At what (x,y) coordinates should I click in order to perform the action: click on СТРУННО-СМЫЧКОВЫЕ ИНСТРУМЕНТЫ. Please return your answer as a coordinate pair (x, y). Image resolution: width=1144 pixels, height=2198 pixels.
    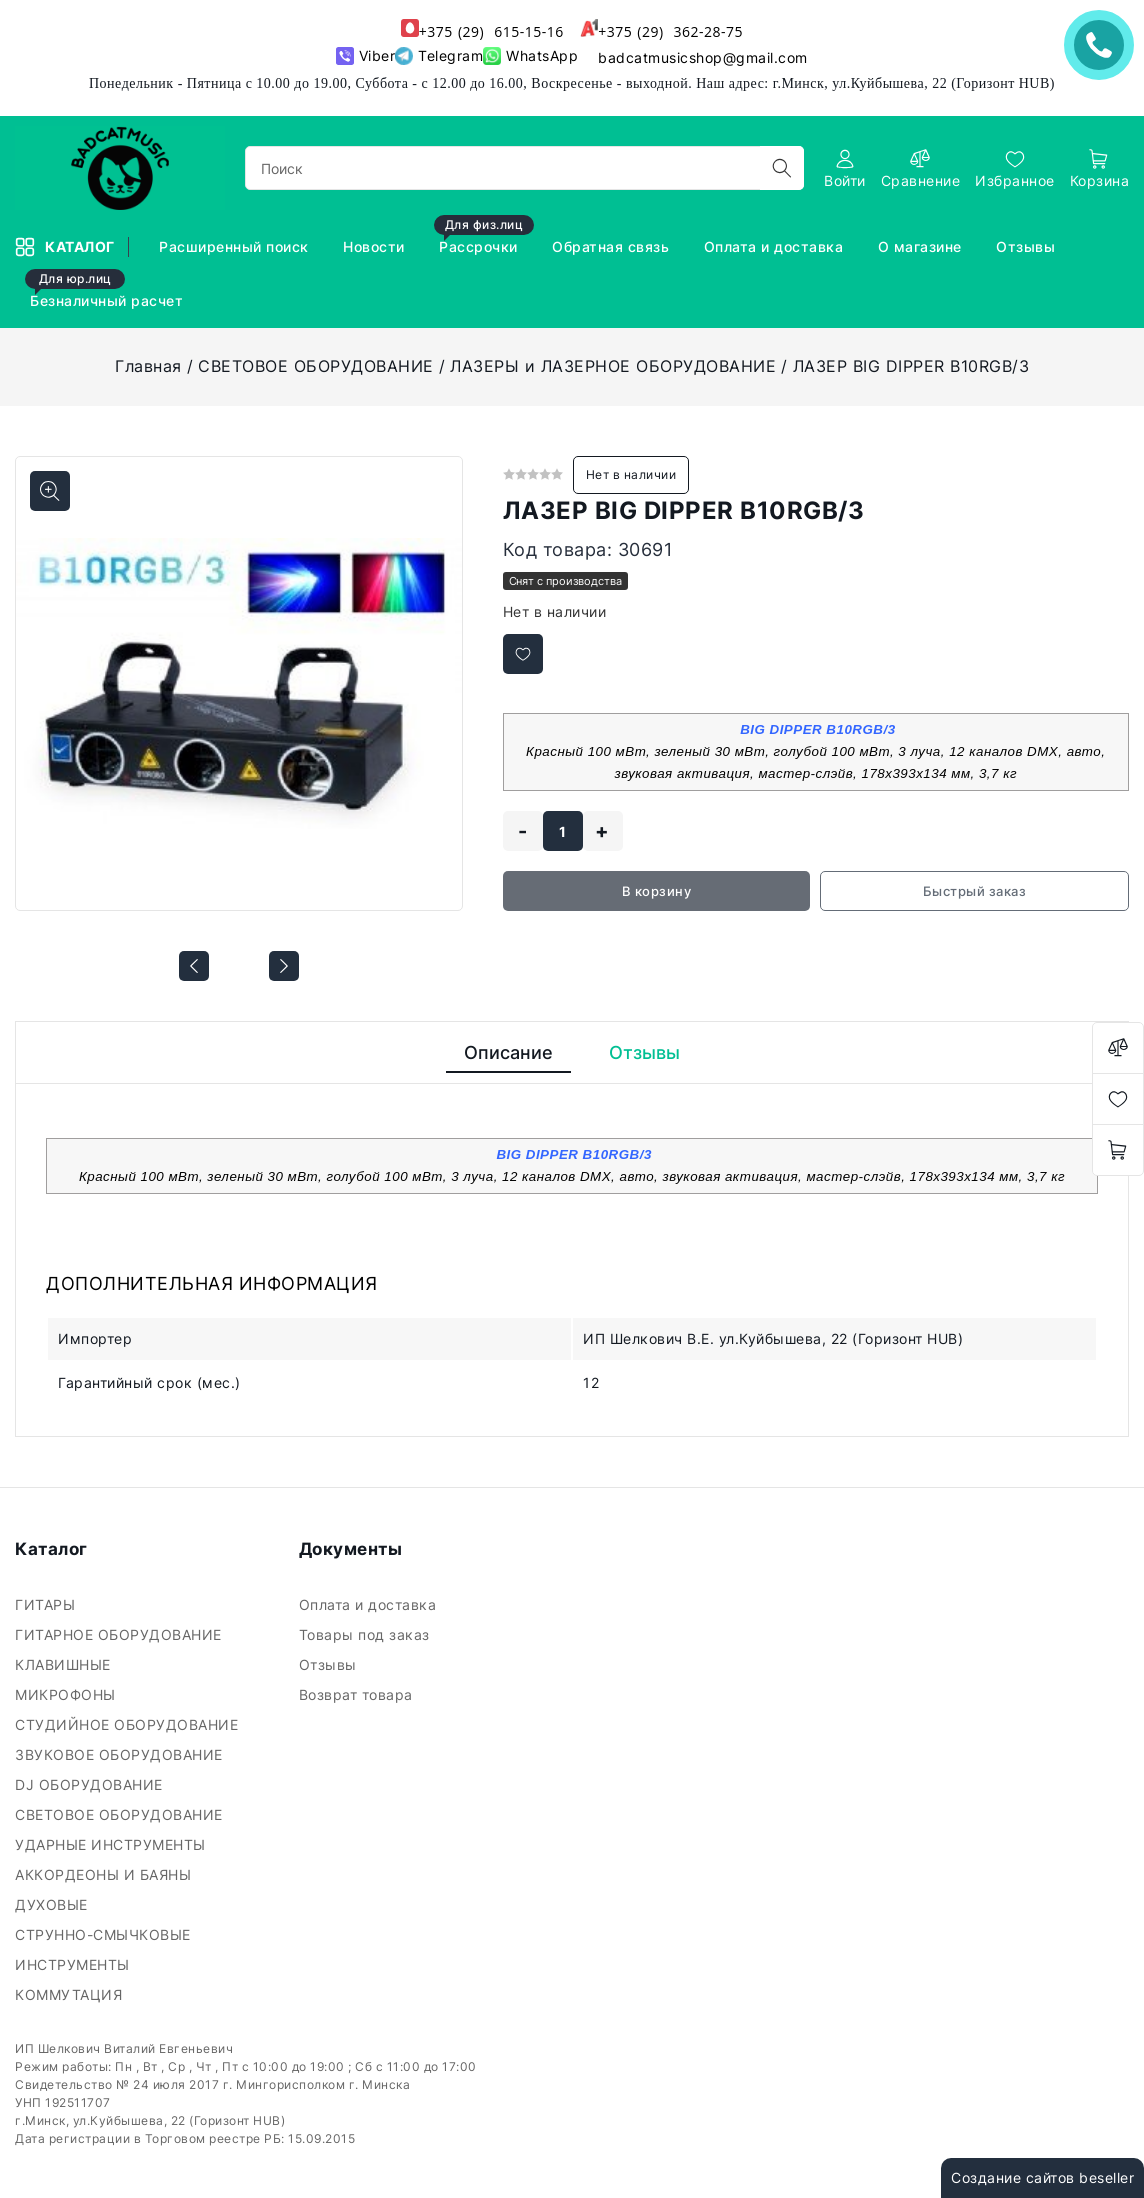
    Looking at the image, I should click on (103, 1949).